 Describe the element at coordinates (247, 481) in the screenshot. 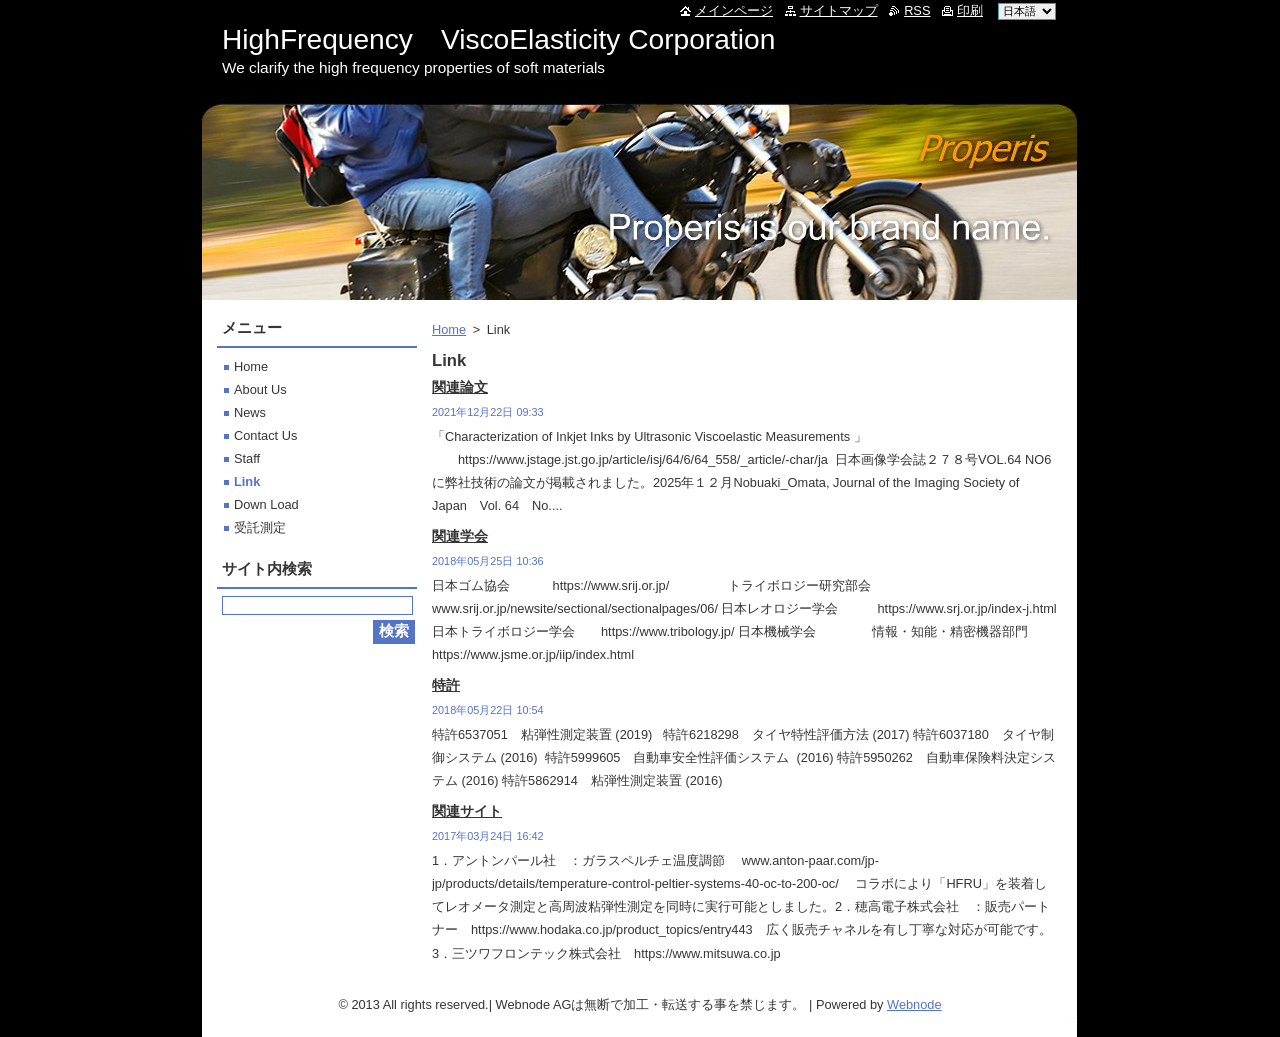

I see `Link` at that location.